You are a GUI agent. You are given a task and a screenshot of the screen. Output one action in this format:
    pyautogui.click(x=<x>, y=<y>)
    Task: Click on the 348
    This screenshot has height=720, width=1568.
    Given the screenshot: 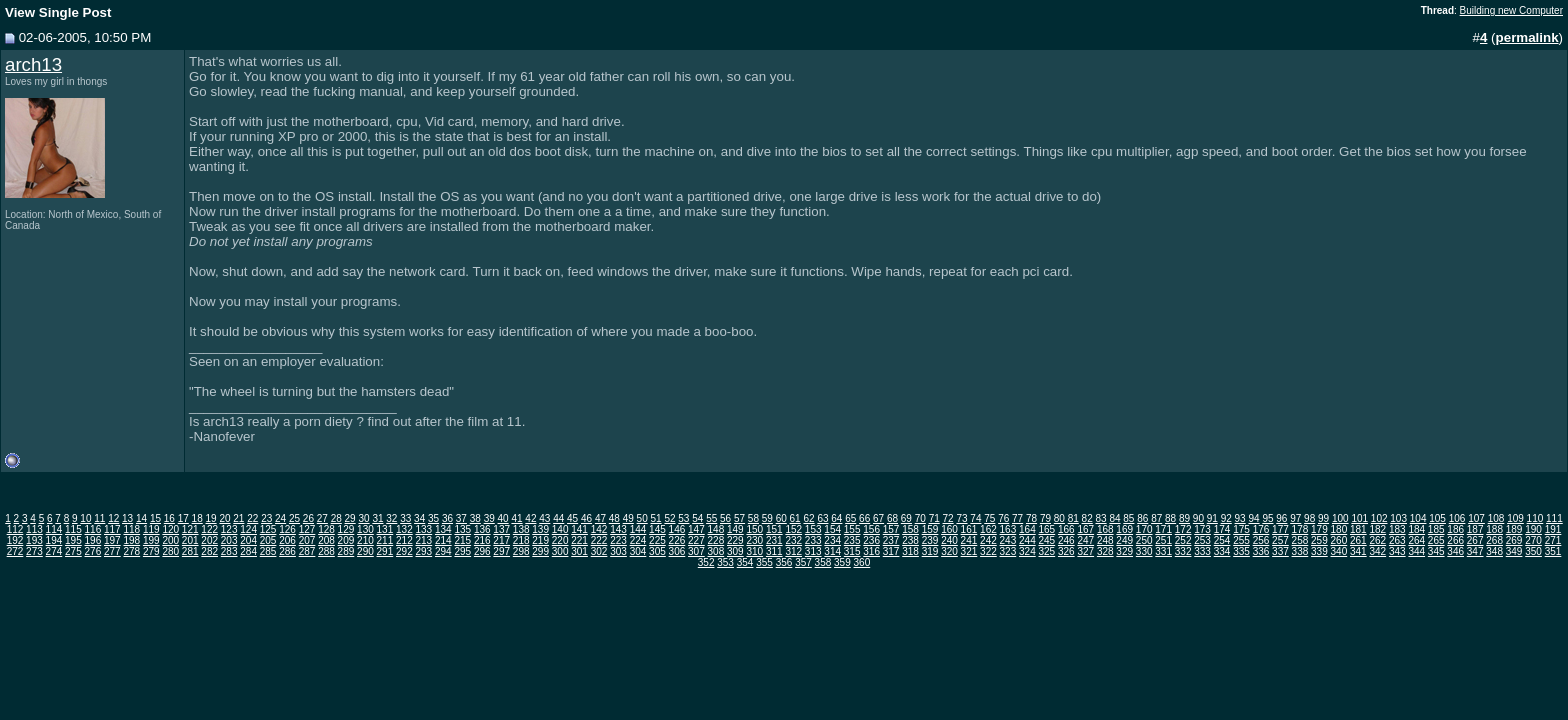 What is the action you would take?
    pyautogui.click(x=1494, y=551)
    